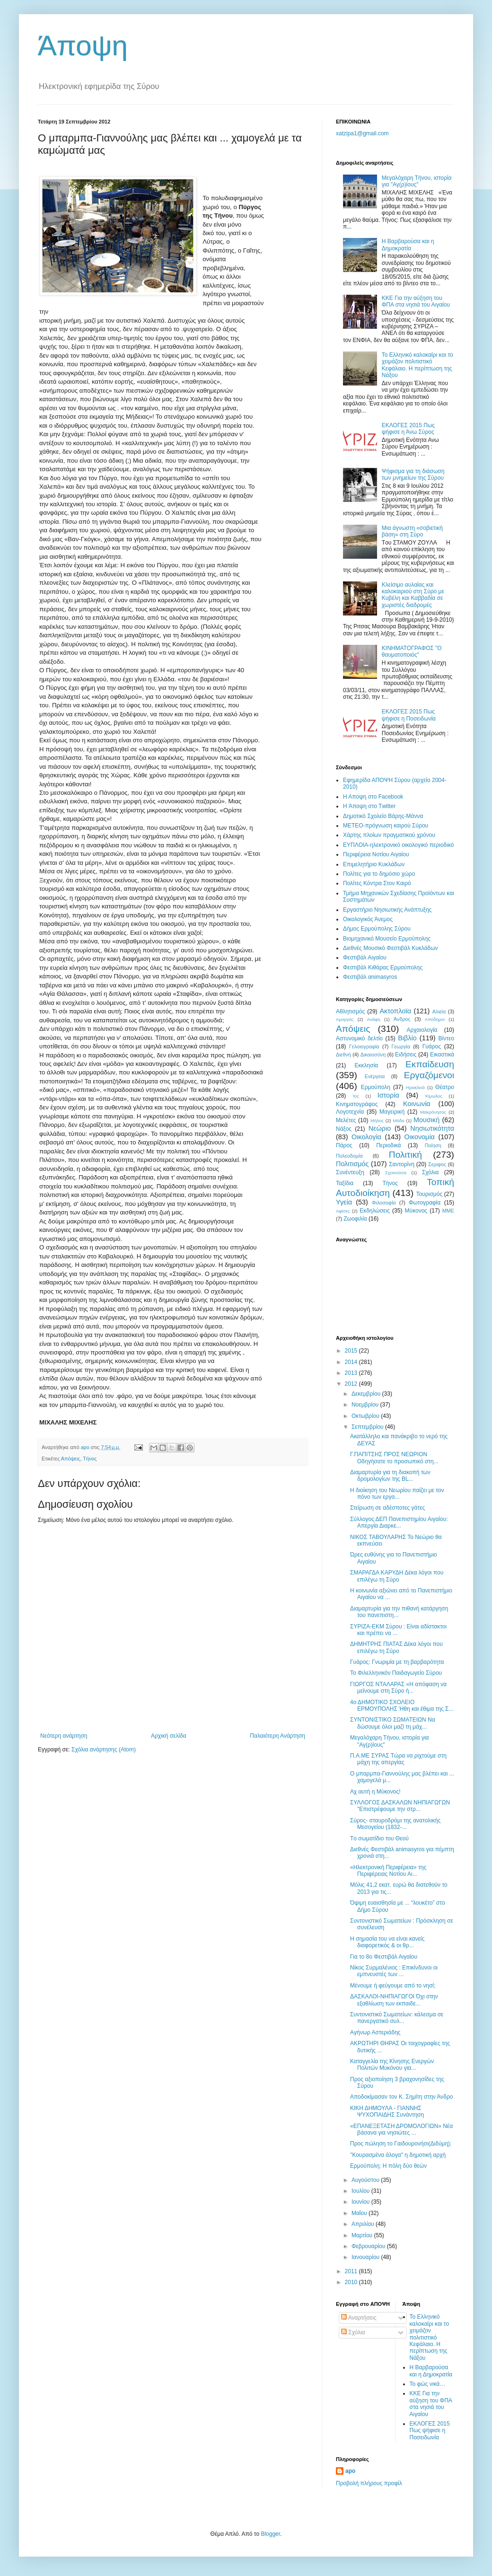 Image resolution: width=492 pixels, height=2576 pixels. Describe the element at coordinates (63, 1735) in the screenshot. I see `Νεότερη ανάρτηση` at that location.